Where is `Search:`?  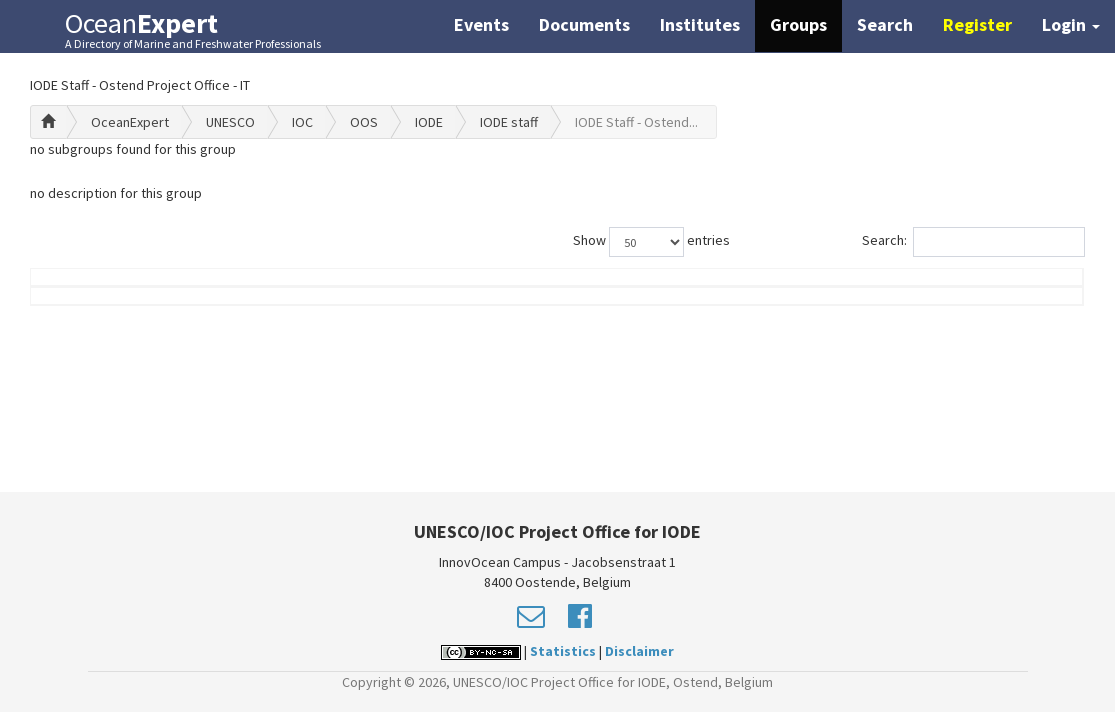 Search: is located at coordinates (973, 242).